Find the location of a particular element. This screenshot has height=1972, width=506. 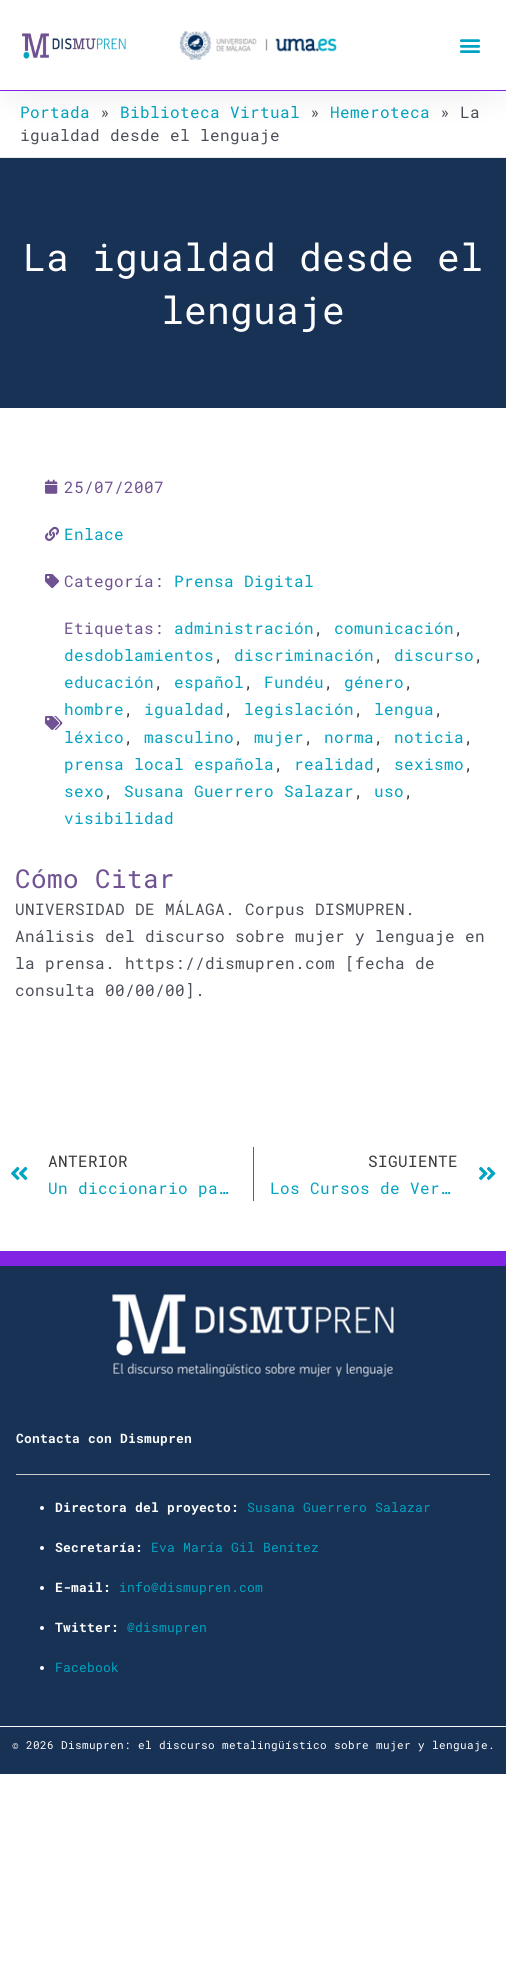

realidad is located at coordinates (334, 763).